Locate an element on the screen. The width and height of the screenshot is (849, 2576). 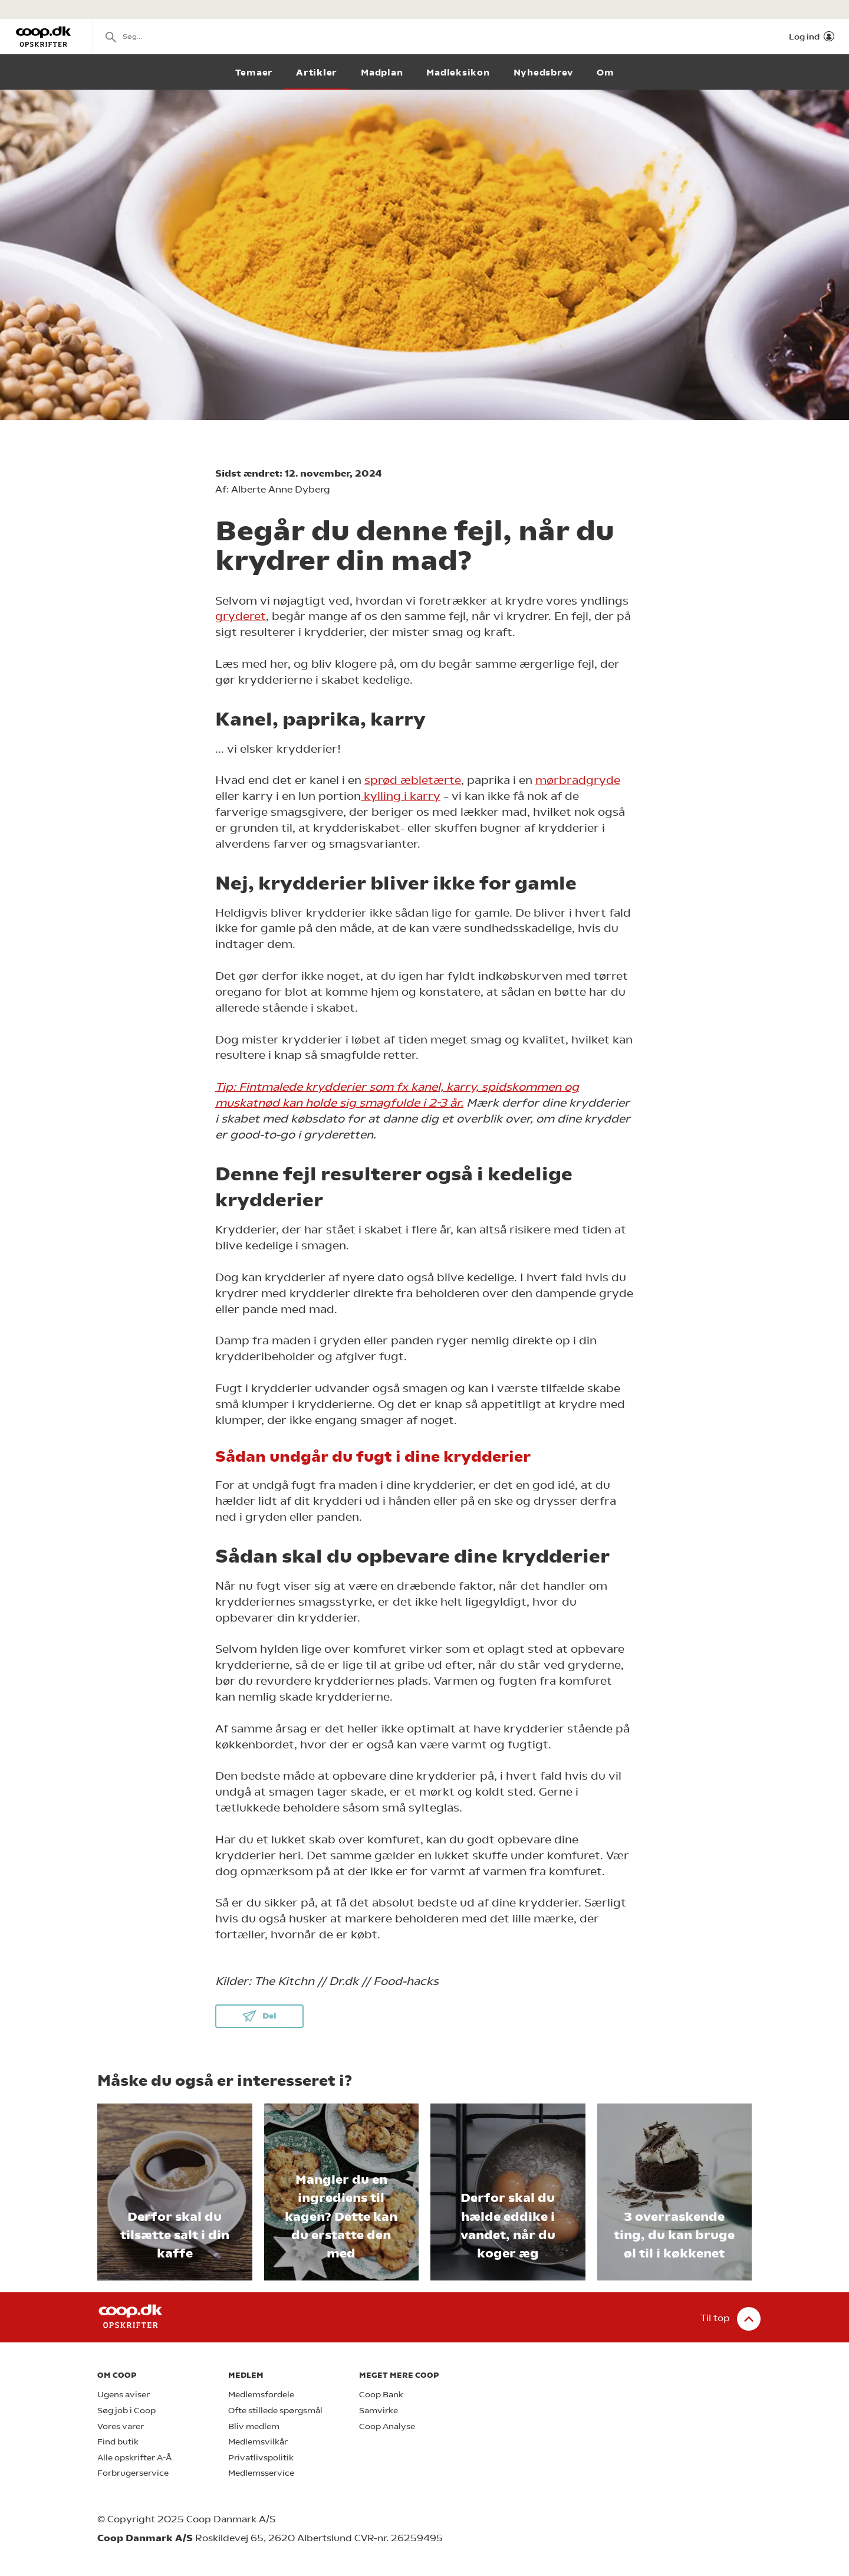
Coop Bank is located at coordinates (381, 2395).